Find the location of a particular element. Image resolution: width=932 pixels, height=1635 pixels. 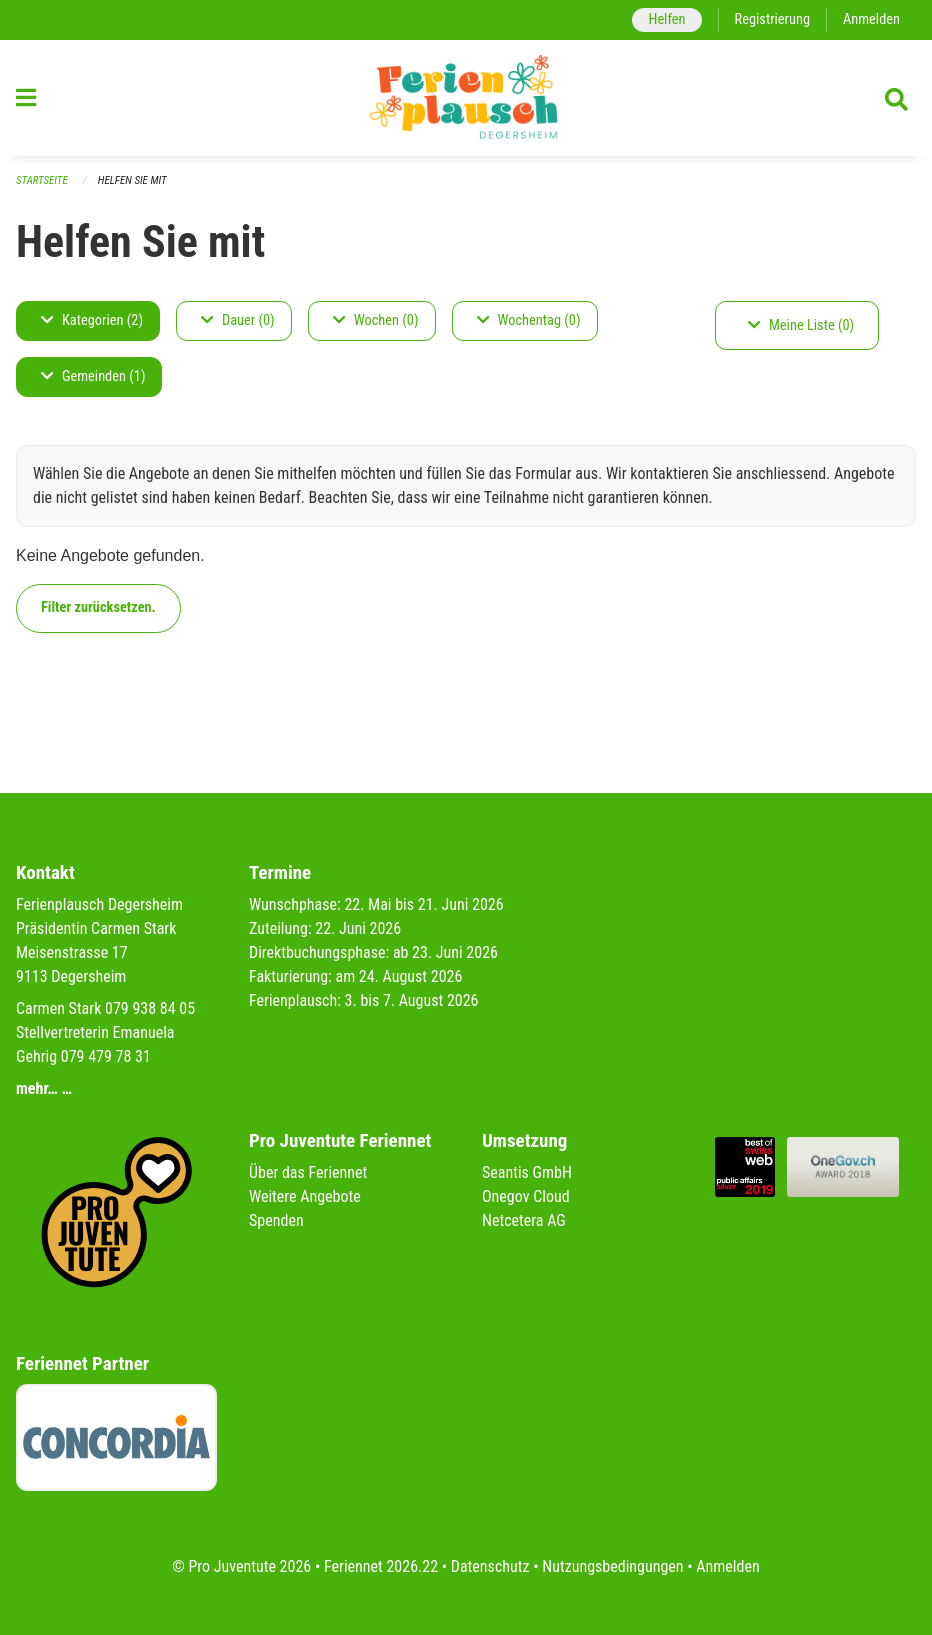

Wochentag (0) is located at coordinates (529, 320).